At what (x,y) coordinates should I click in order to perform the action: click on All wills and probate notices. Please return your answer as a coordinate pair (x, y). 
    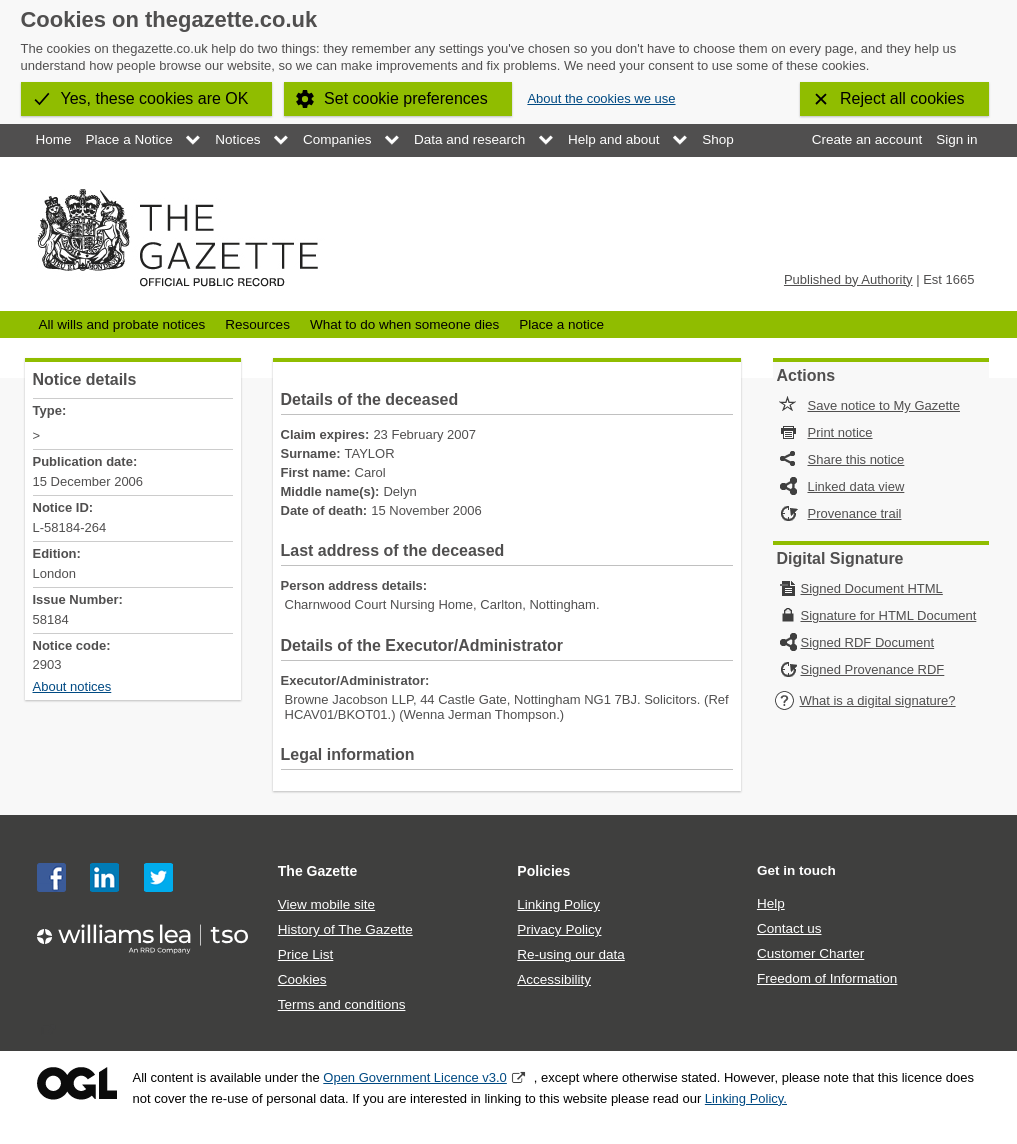
    Looking at the image, I should click on (122, 324).